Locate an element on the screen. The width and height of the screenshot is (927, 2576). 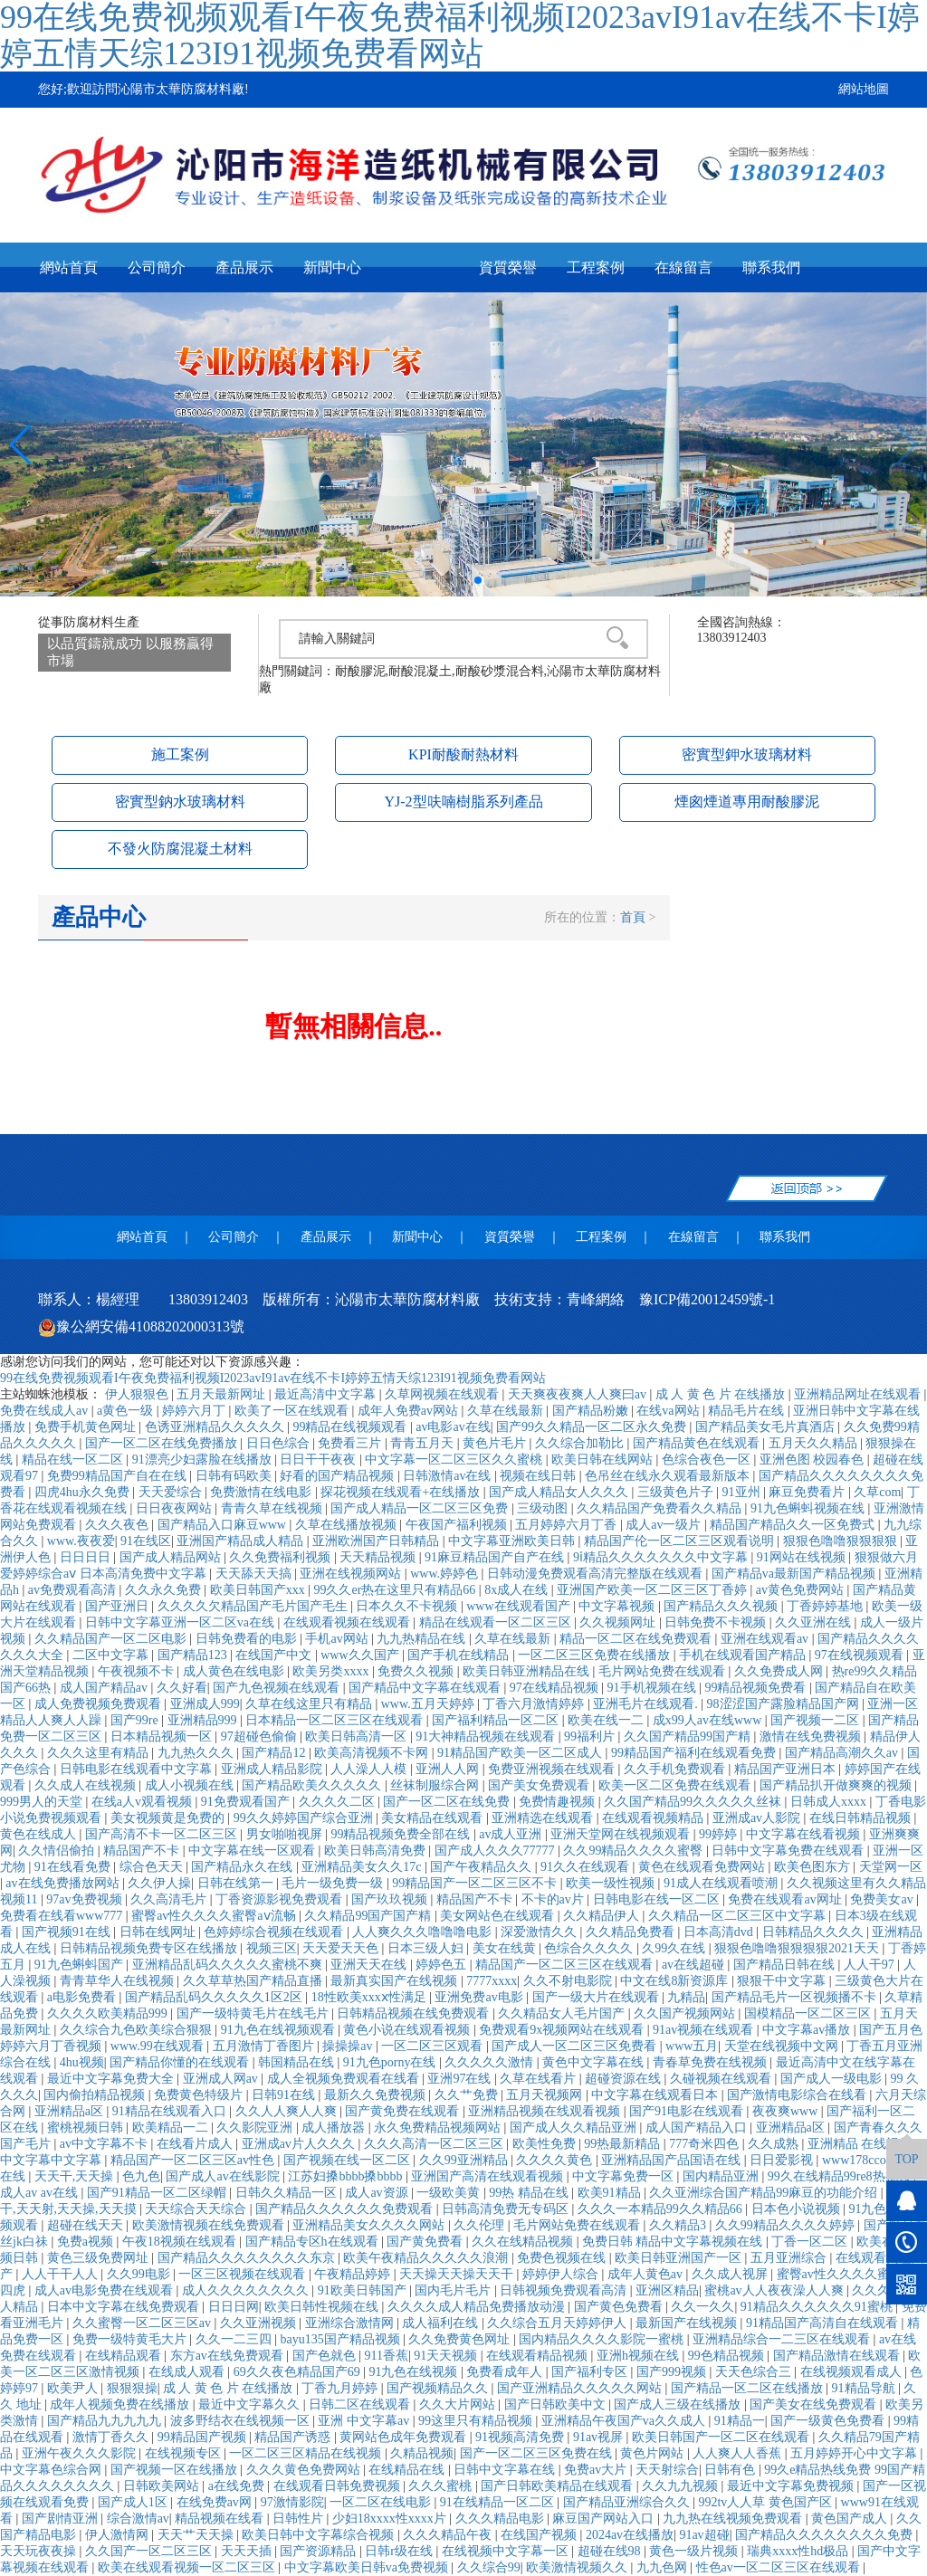
97av免费视频 is located at coordinates (85, 1899).